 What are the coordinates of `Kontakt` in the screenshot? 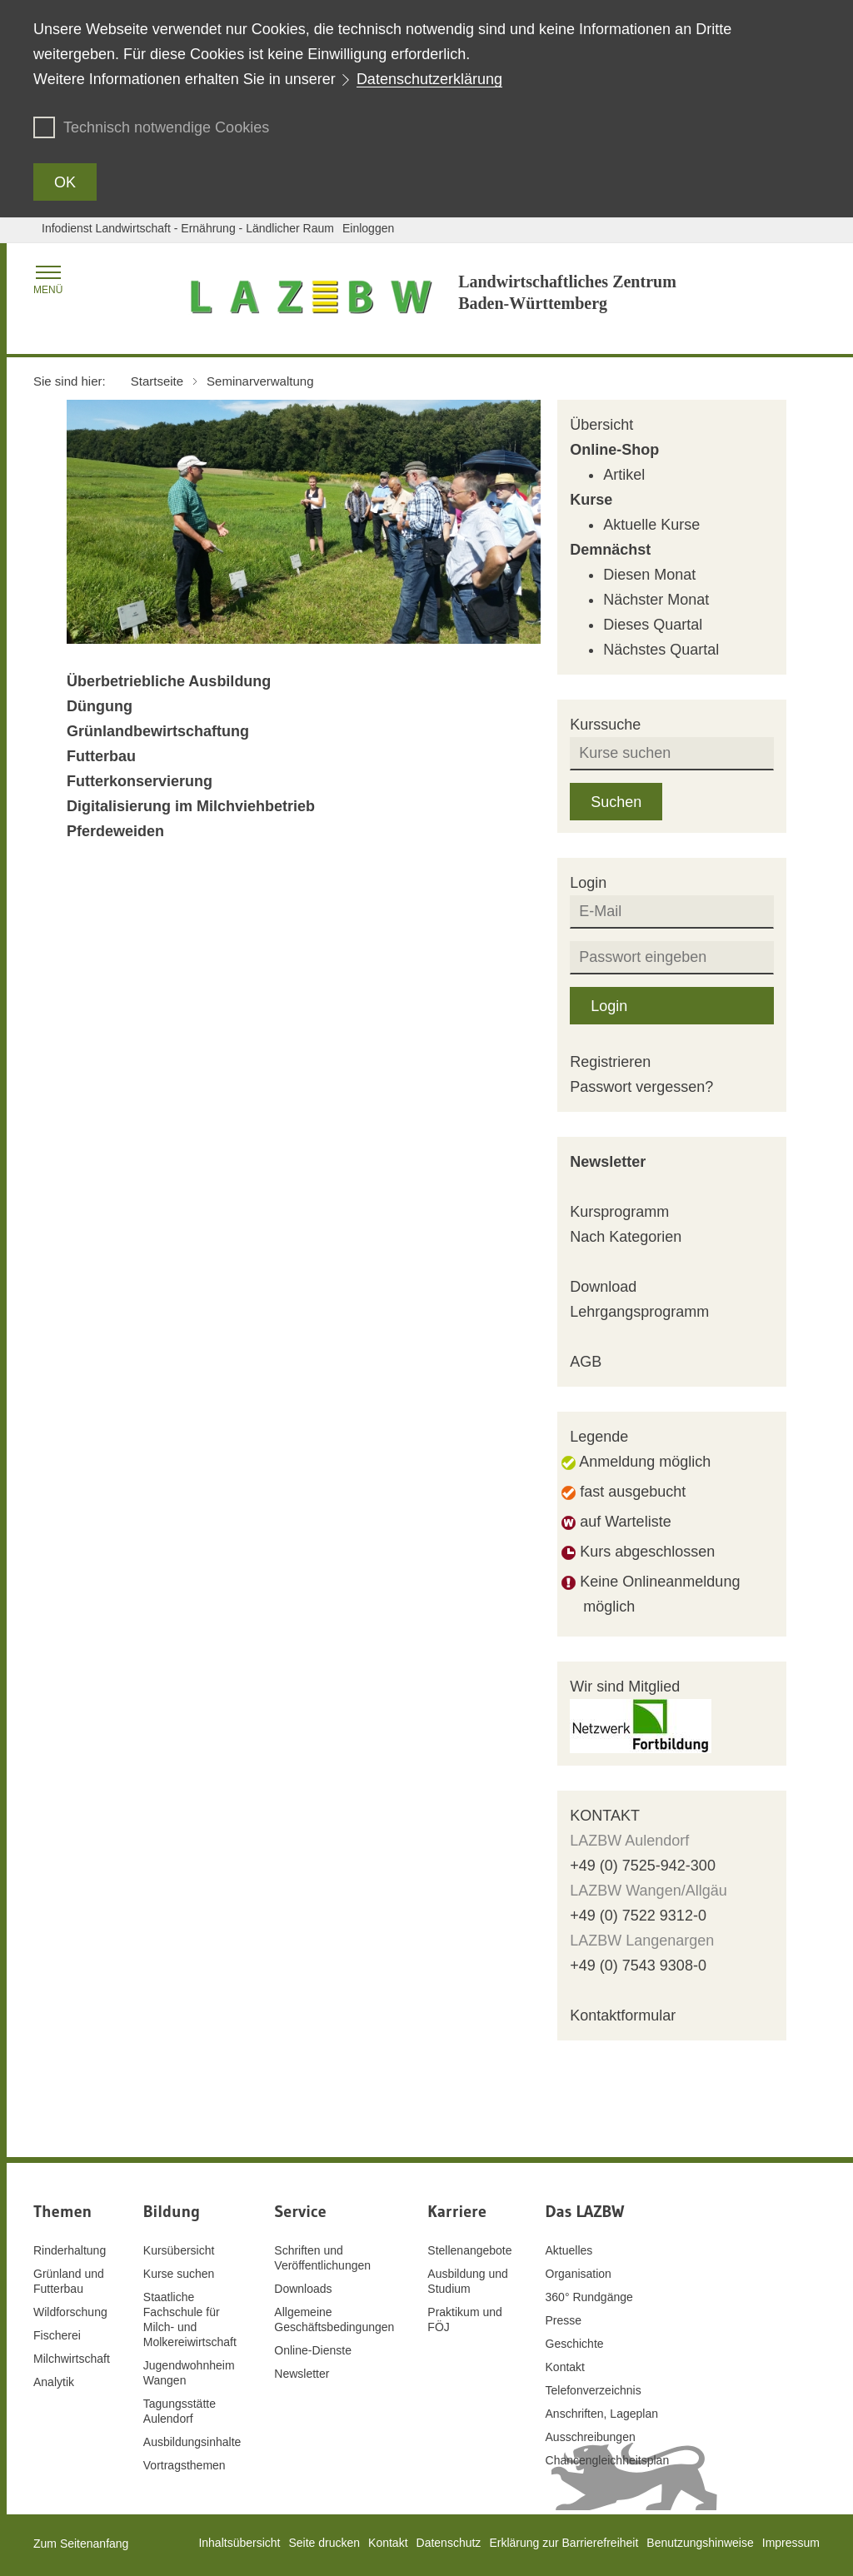 It's located at (565, 2367).